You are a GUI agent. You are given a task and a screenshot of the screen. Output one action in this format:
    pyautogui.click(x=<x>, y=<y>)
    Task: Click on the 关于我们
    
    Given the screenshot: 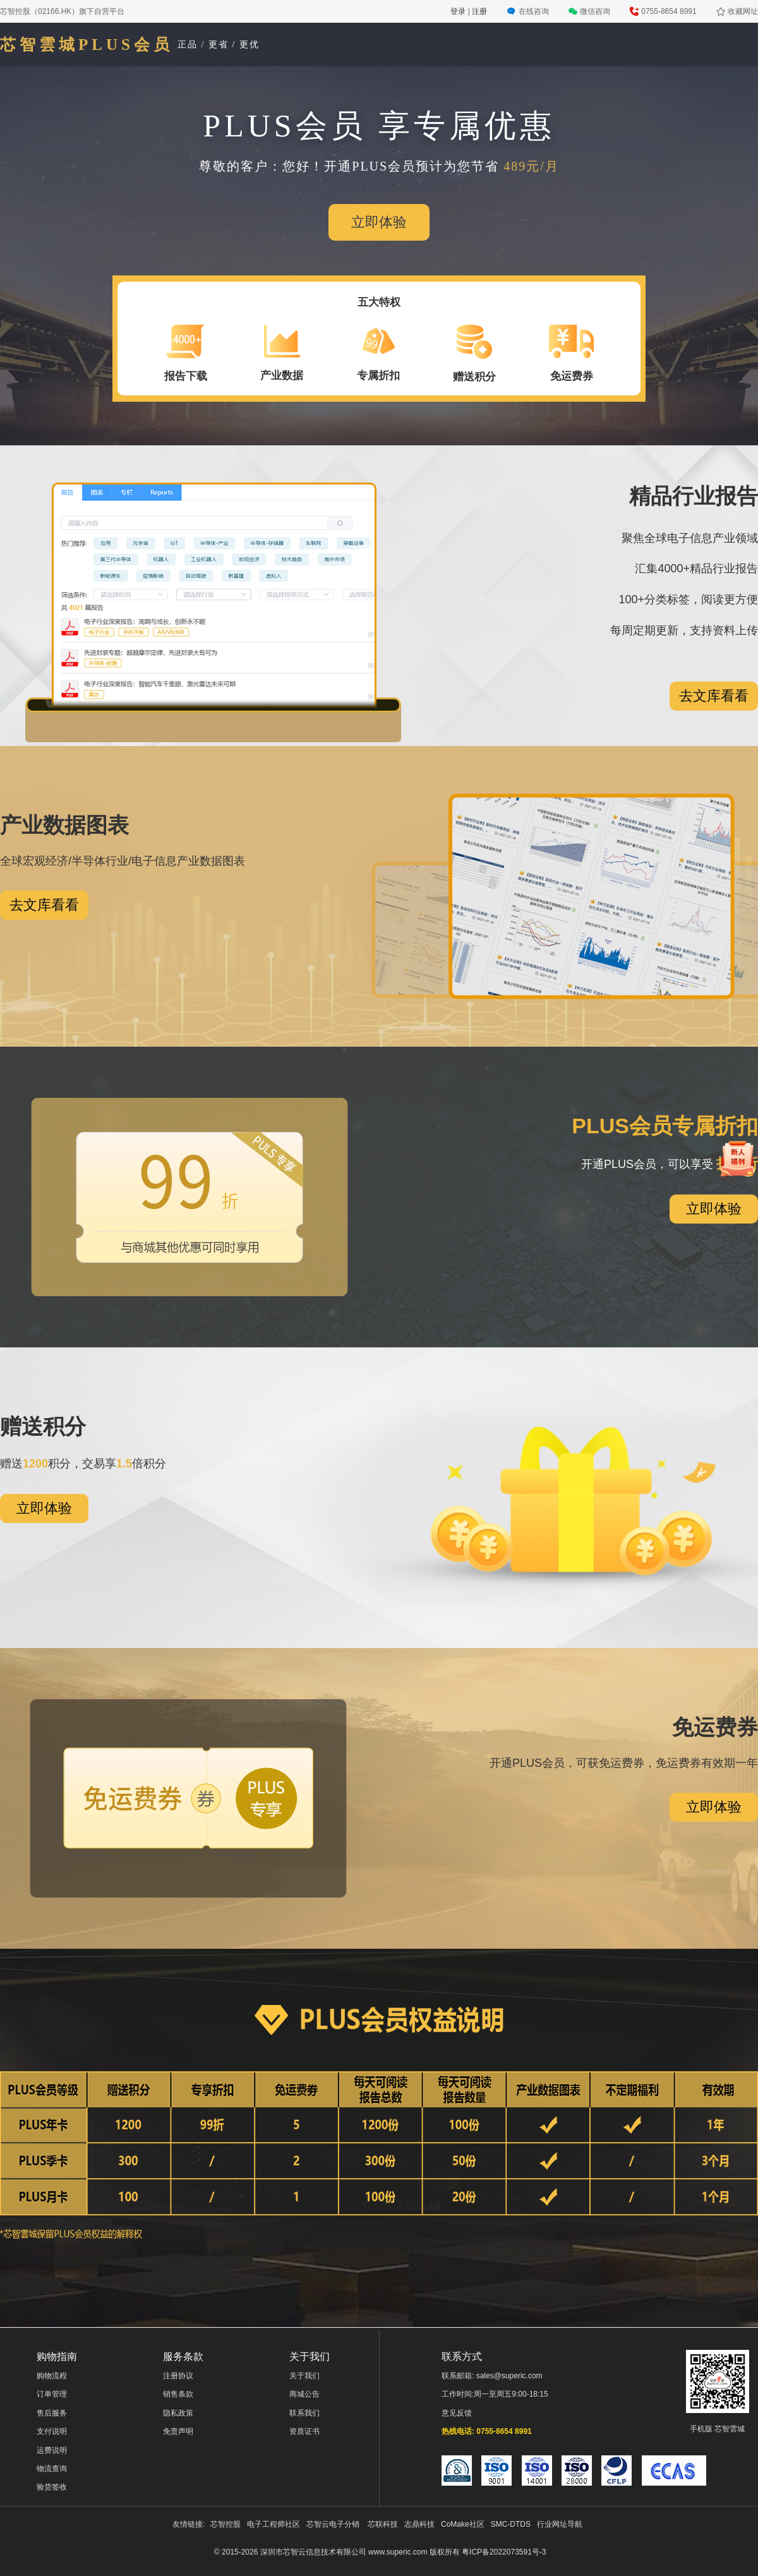 What is the action you would take?
    pyautogui.click(x=304, y=2375)
    